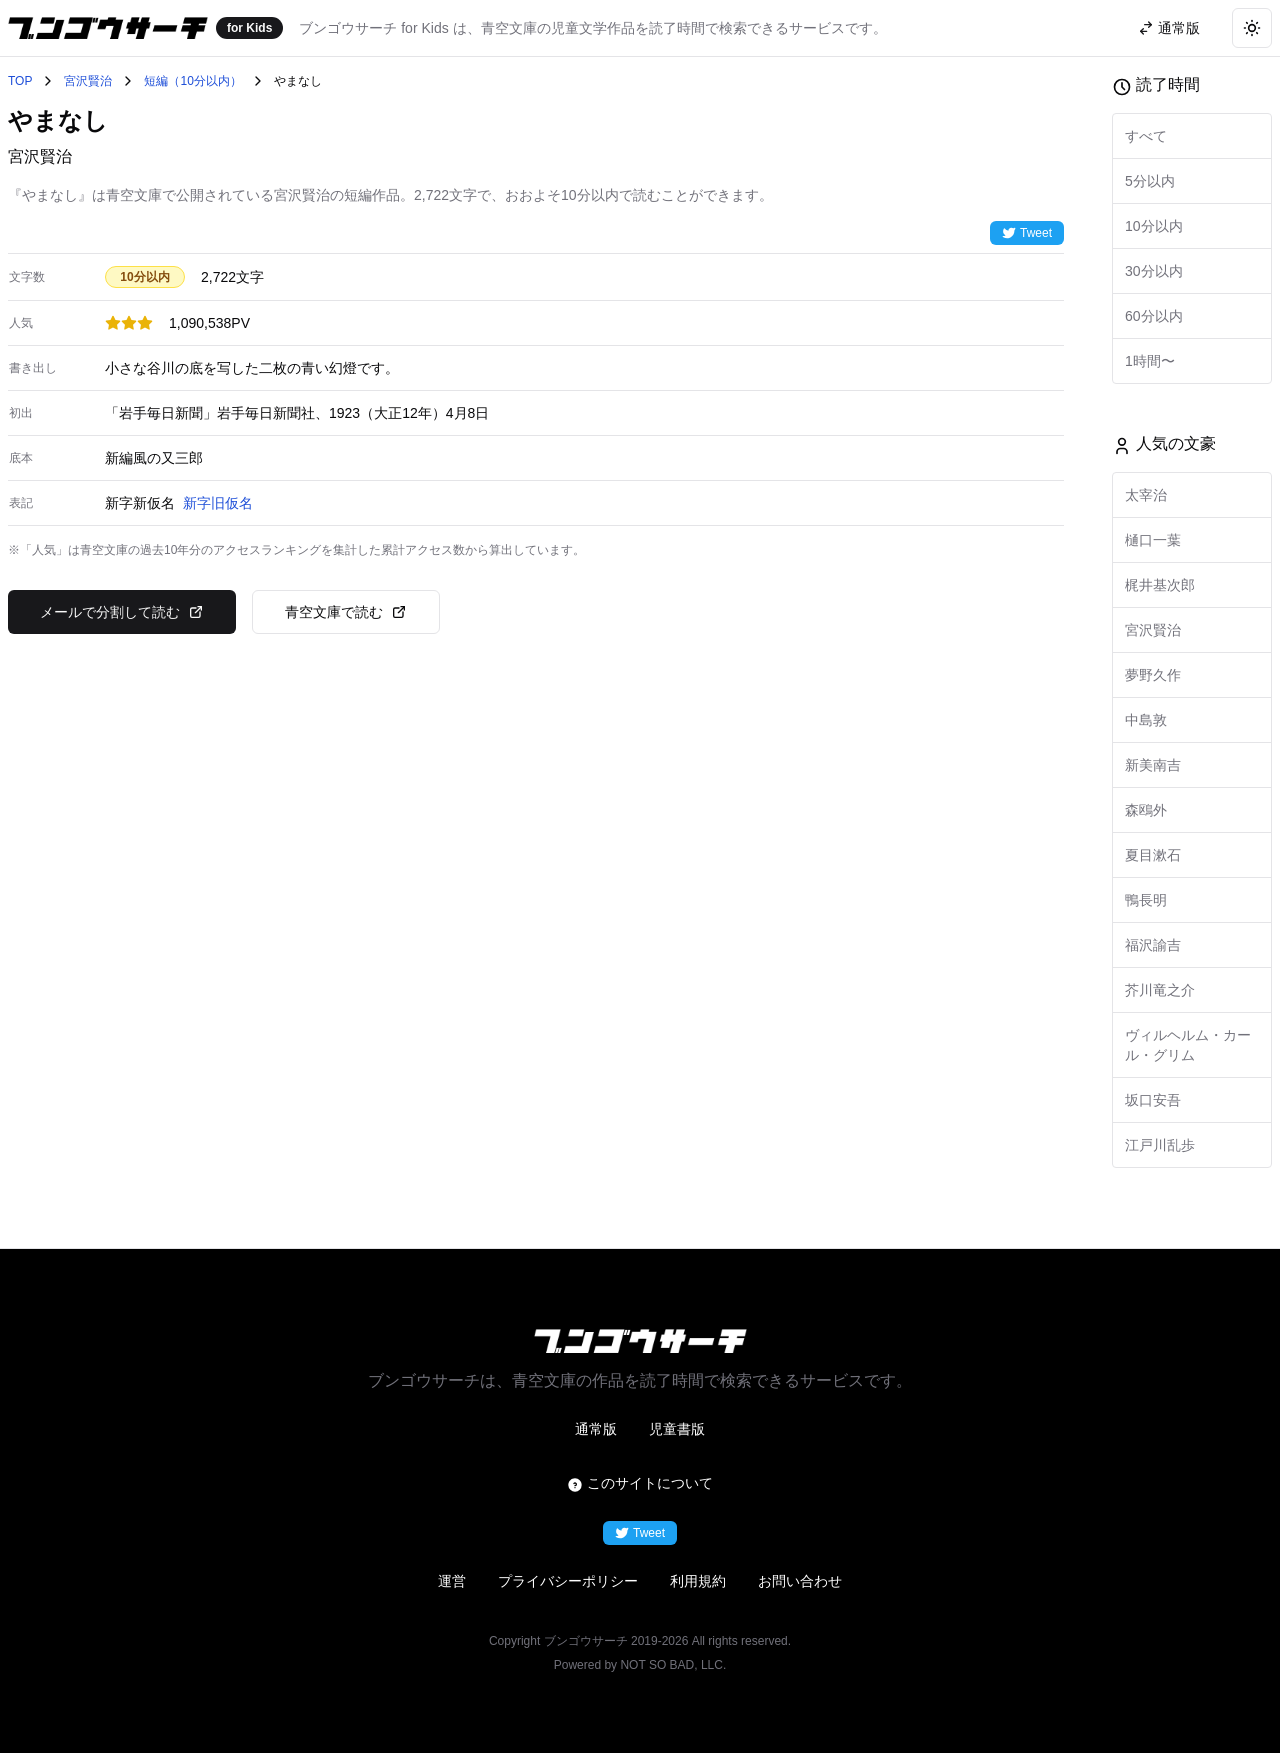  I want to click on 太宰治, so click(1146, 495).